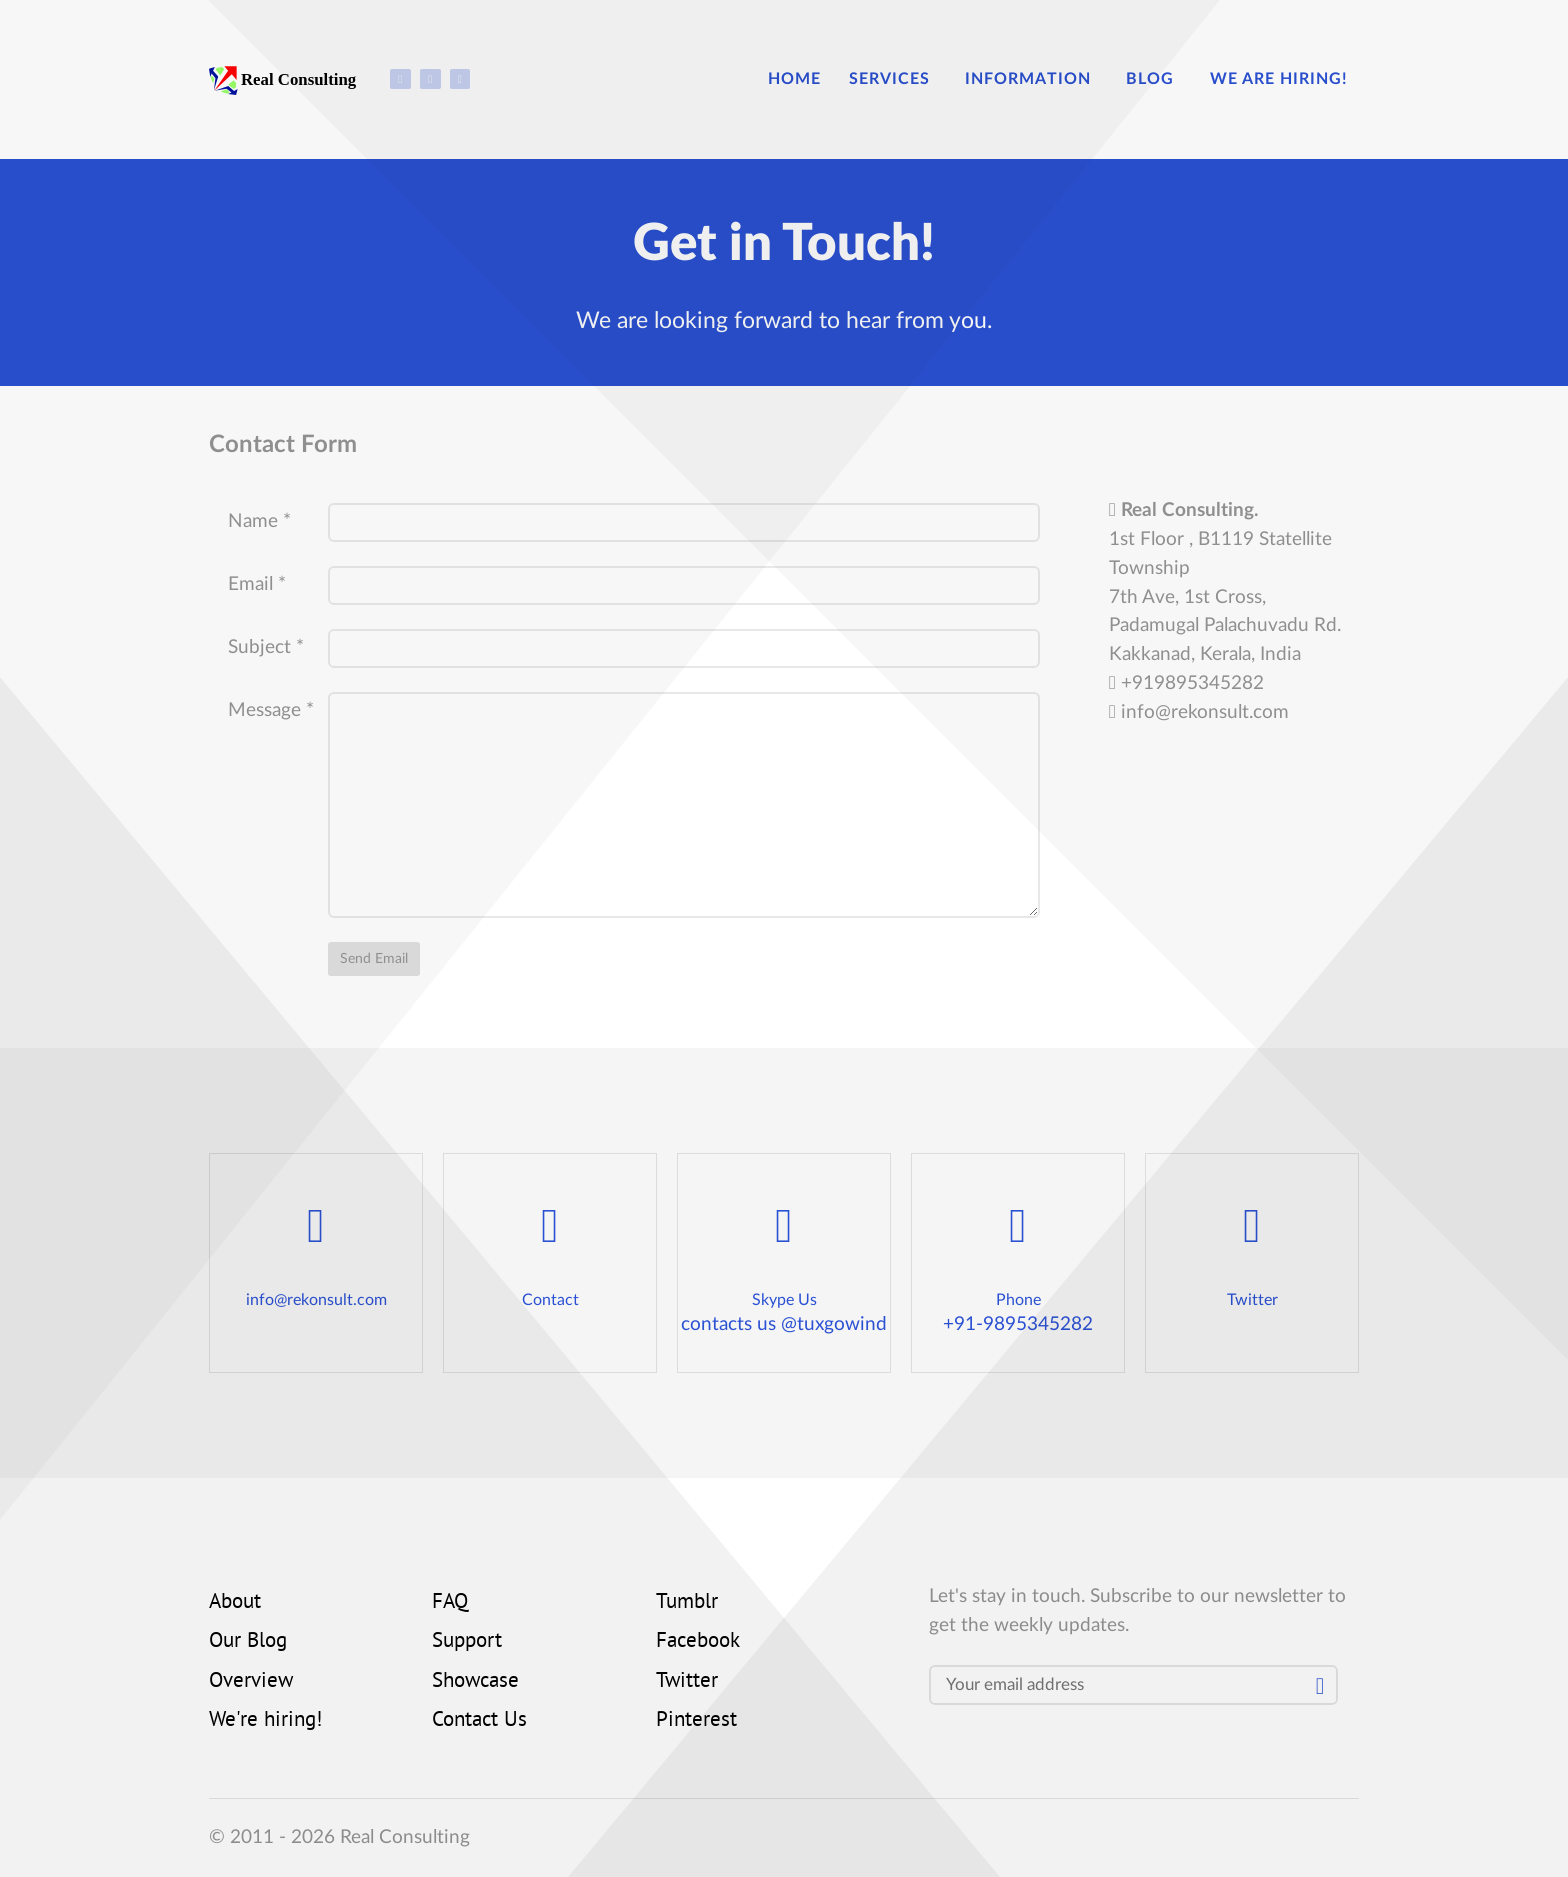 The width and height of the screenshot is (1568, 1877). Describe the element at coordinates (235, 1603) in the screenshot. I see `About` at that location.